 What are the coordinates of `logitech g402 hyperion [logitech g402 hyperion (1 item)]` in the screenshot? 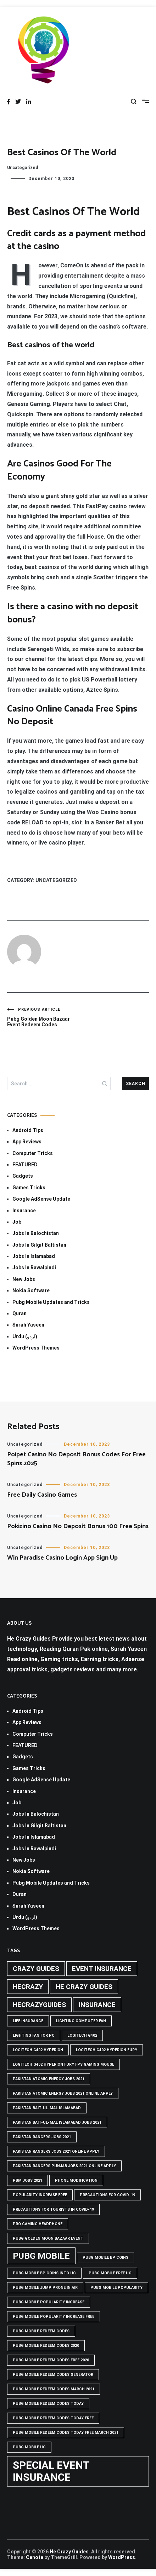 It's located at (38, 2050).